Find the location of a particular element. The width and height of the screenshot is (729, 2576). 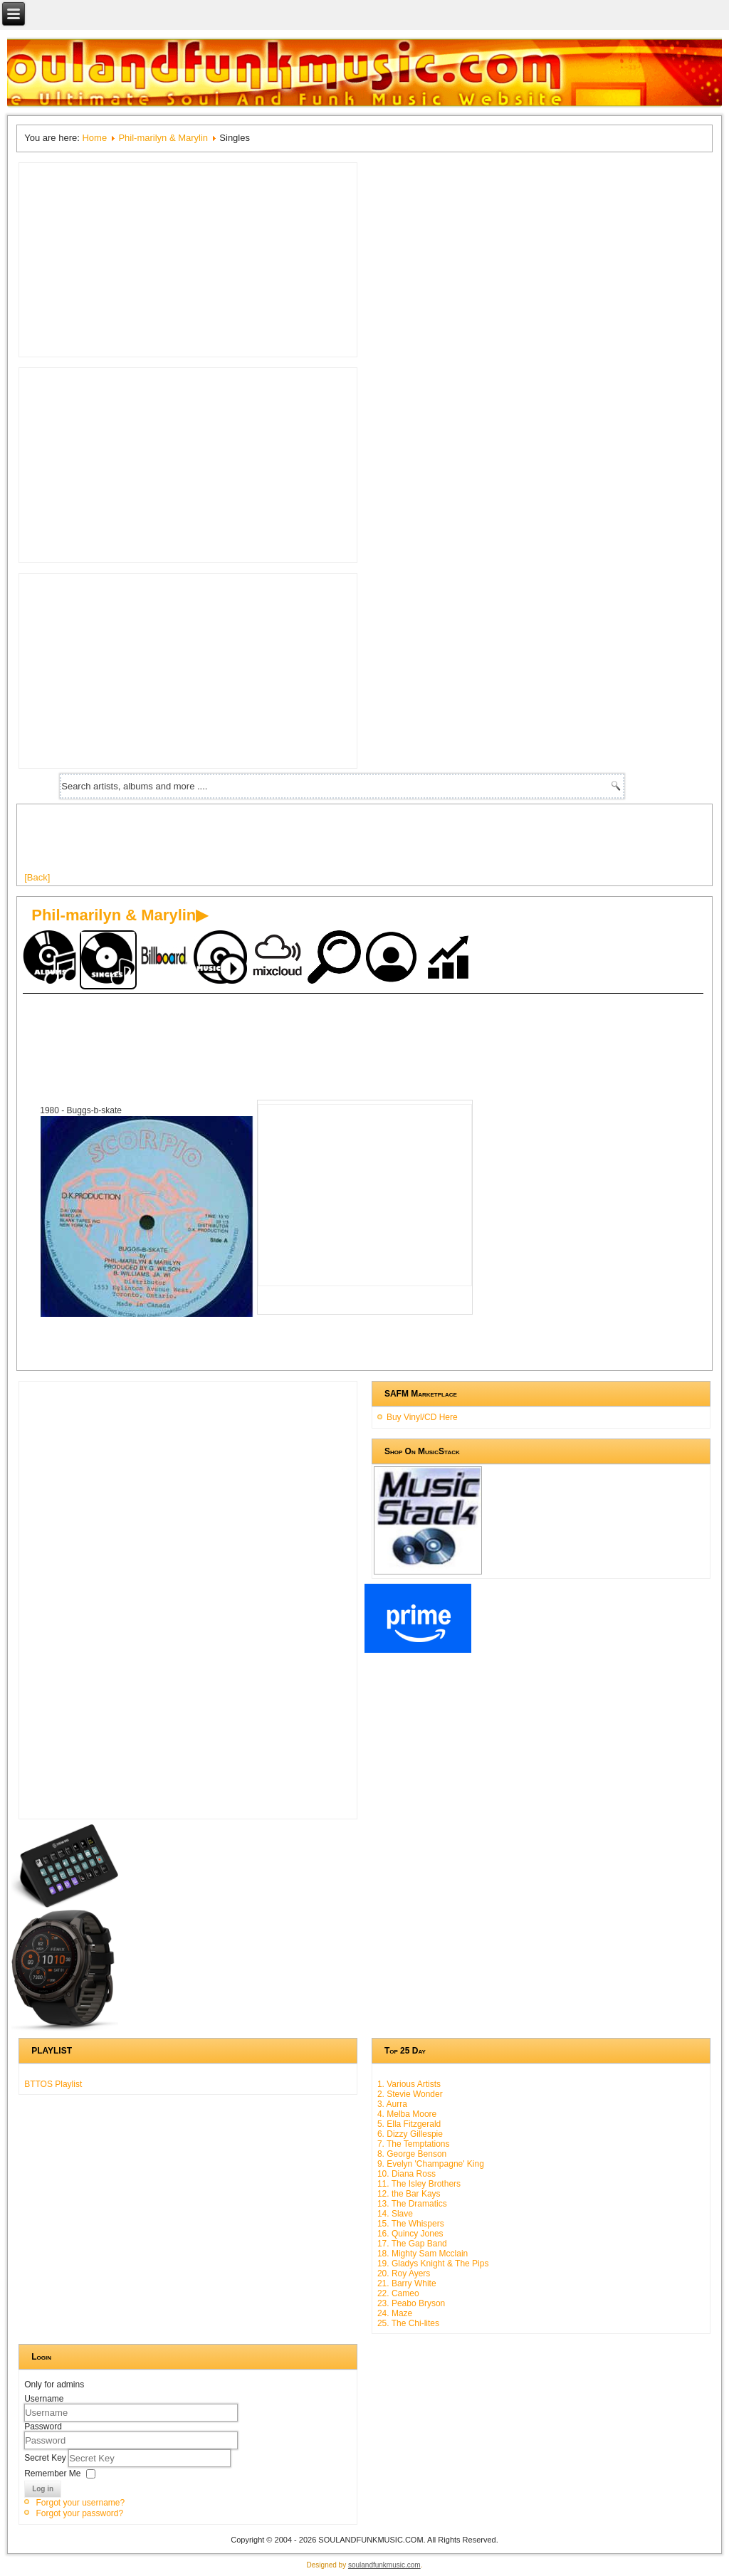

18. Mighty Sam Mcclain is located at coordinates (422, 2254).